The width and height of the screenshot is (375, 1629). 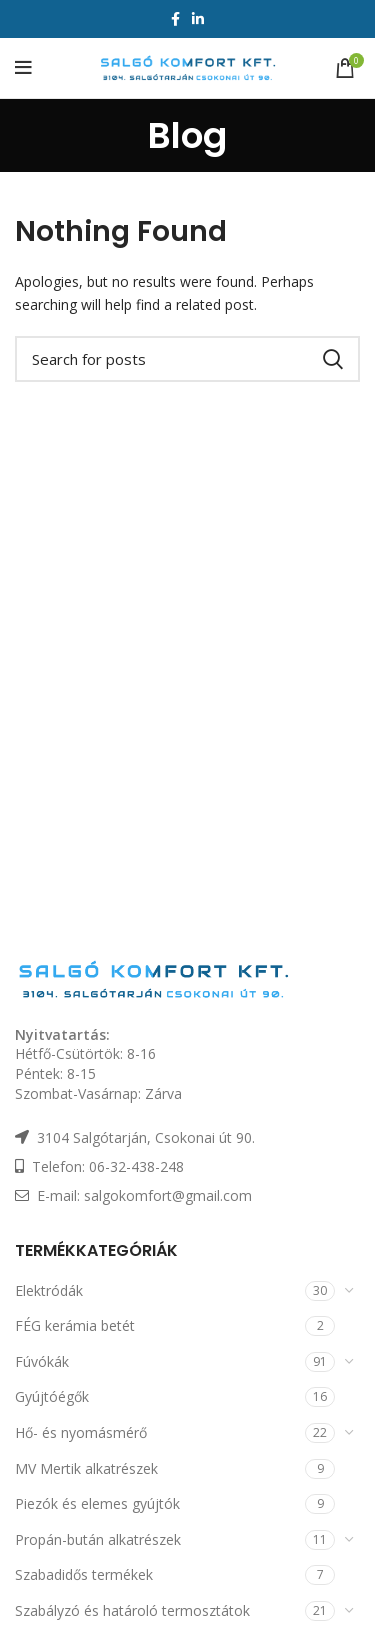 What do you see at coordinates (42, 1361) in the screenshot?
I see `Fúvókák` at bounding box center [42, 1361].